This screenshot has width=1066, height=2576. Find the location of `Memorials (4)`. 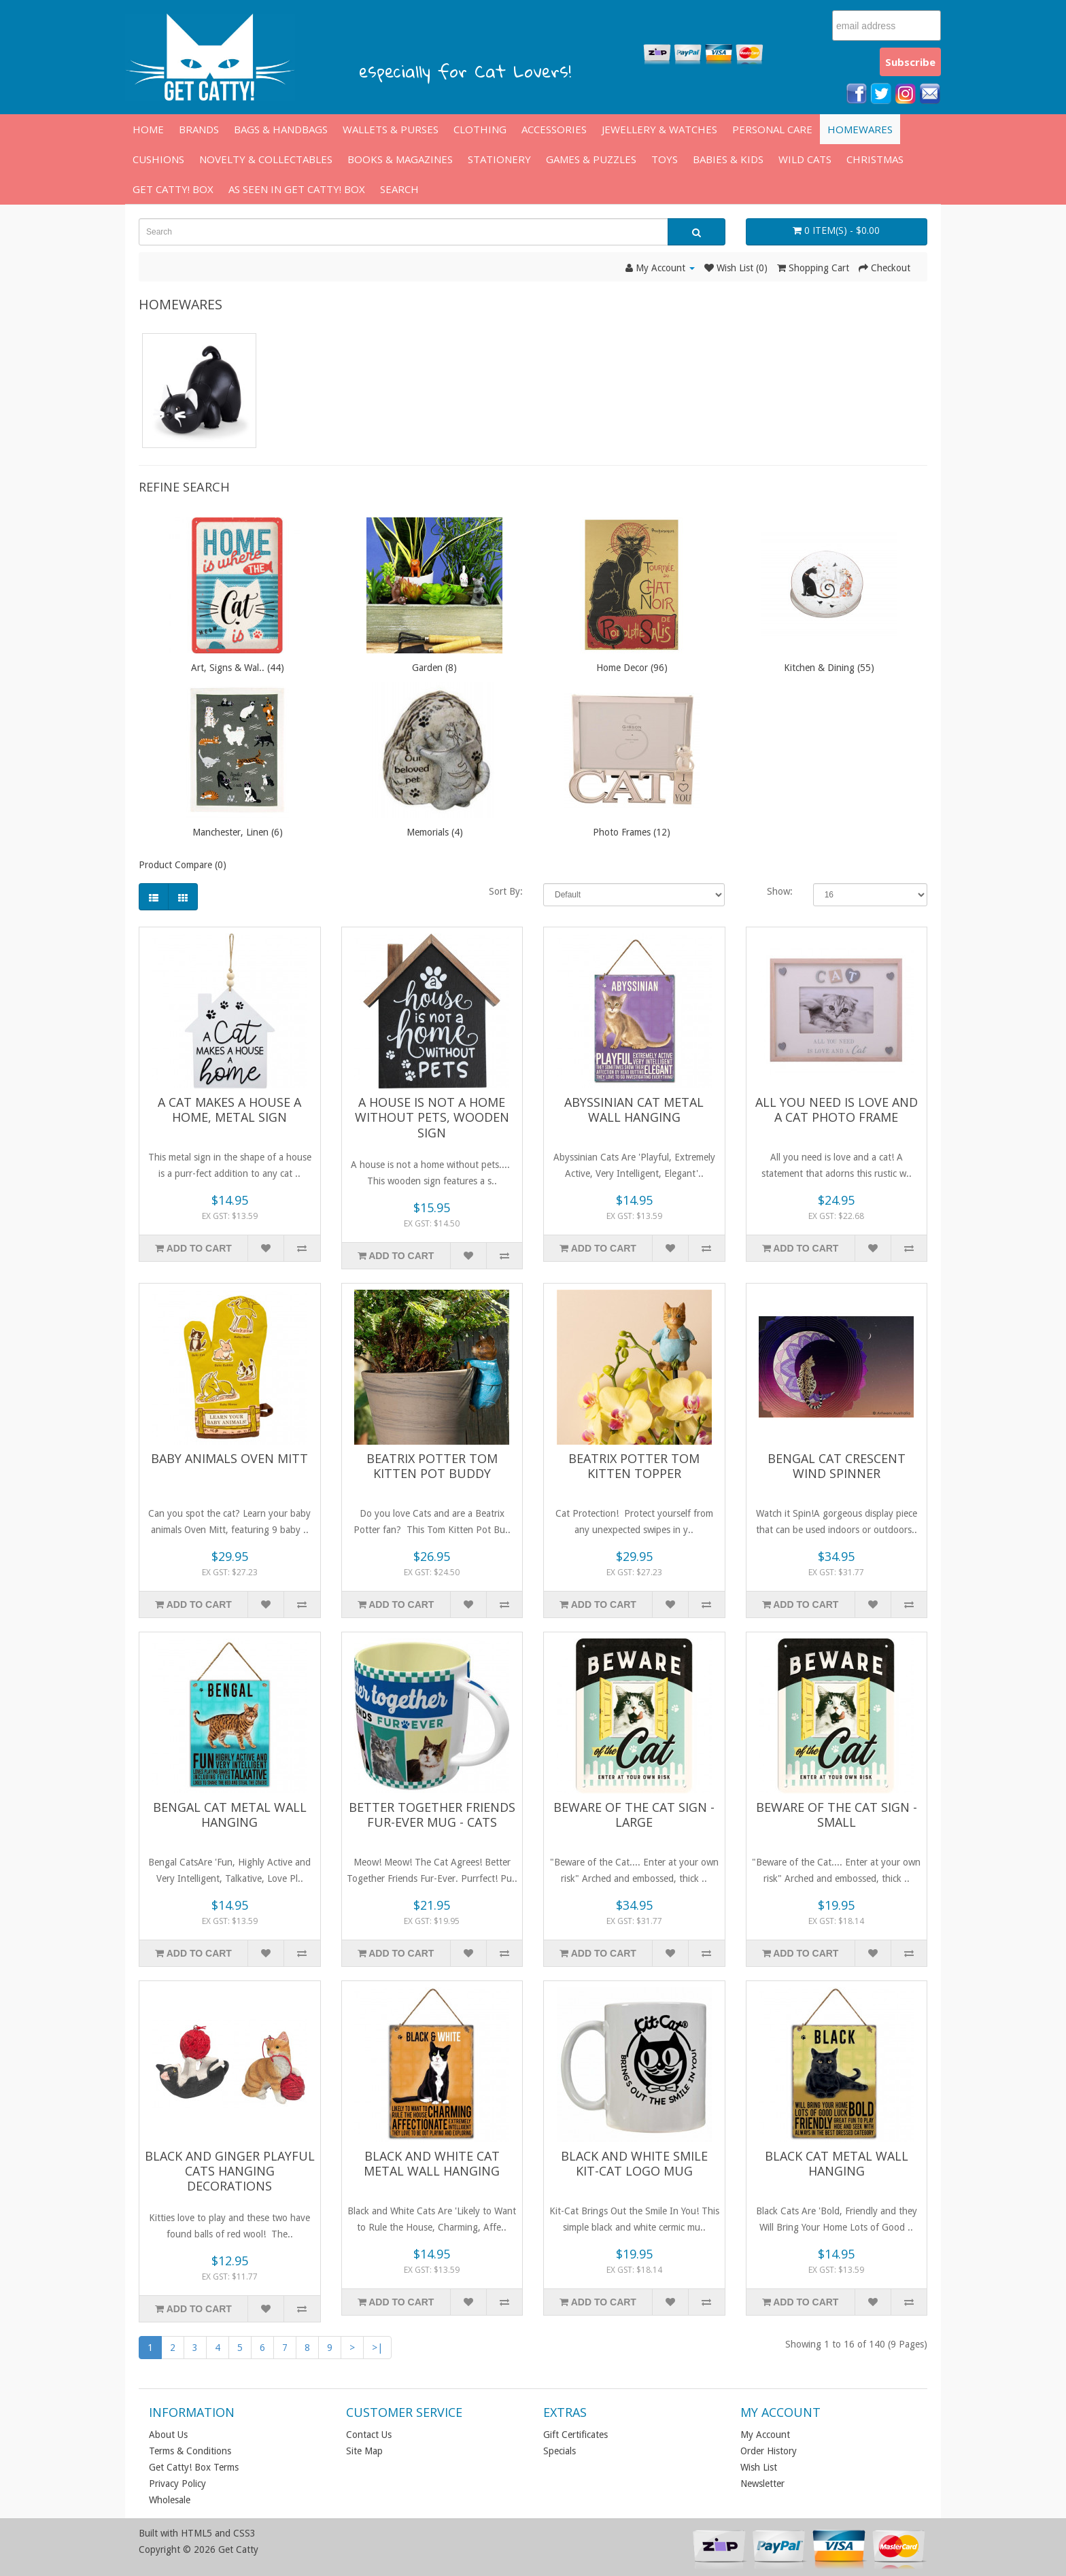

Memorials (4) is located at coordinates (435, 832).